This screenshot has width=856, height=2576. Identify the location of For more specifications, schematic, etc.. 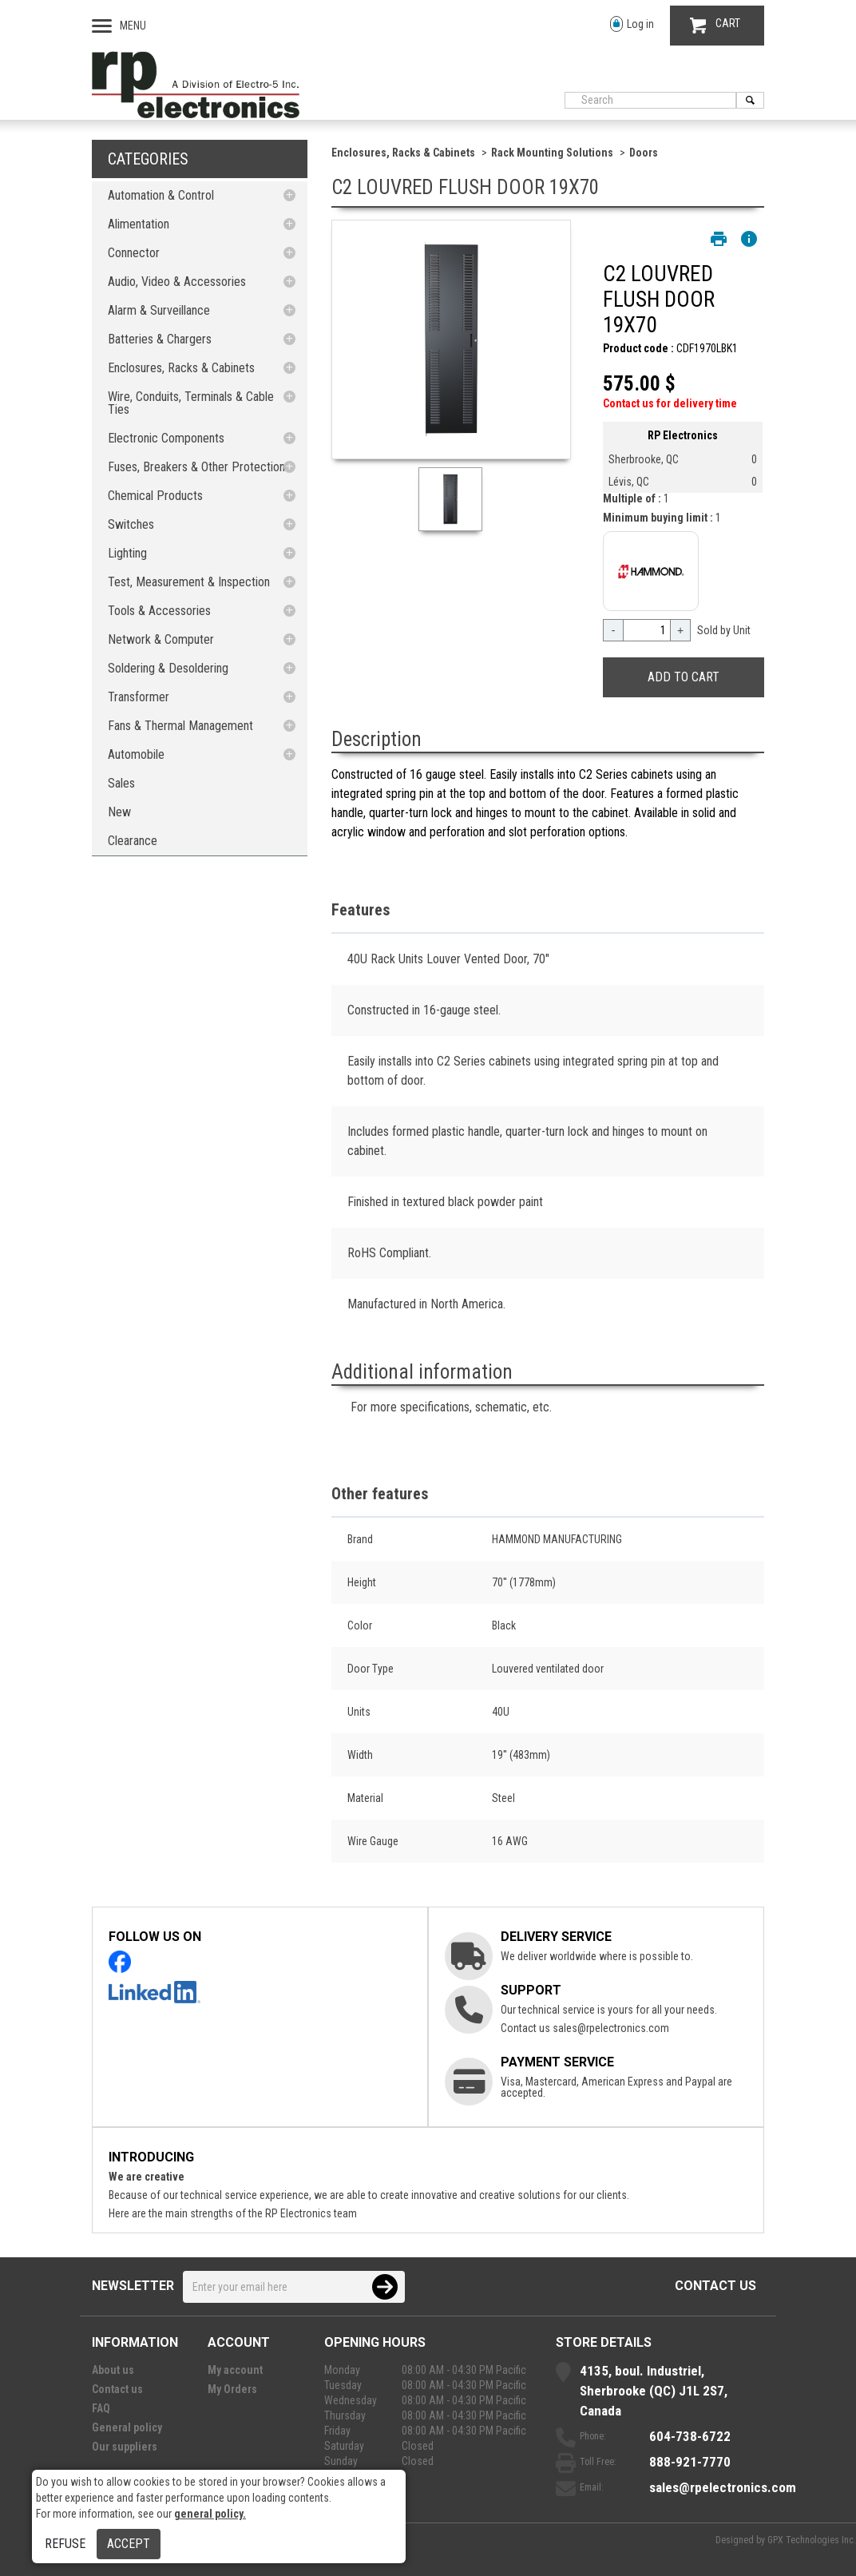
(451, 1407).